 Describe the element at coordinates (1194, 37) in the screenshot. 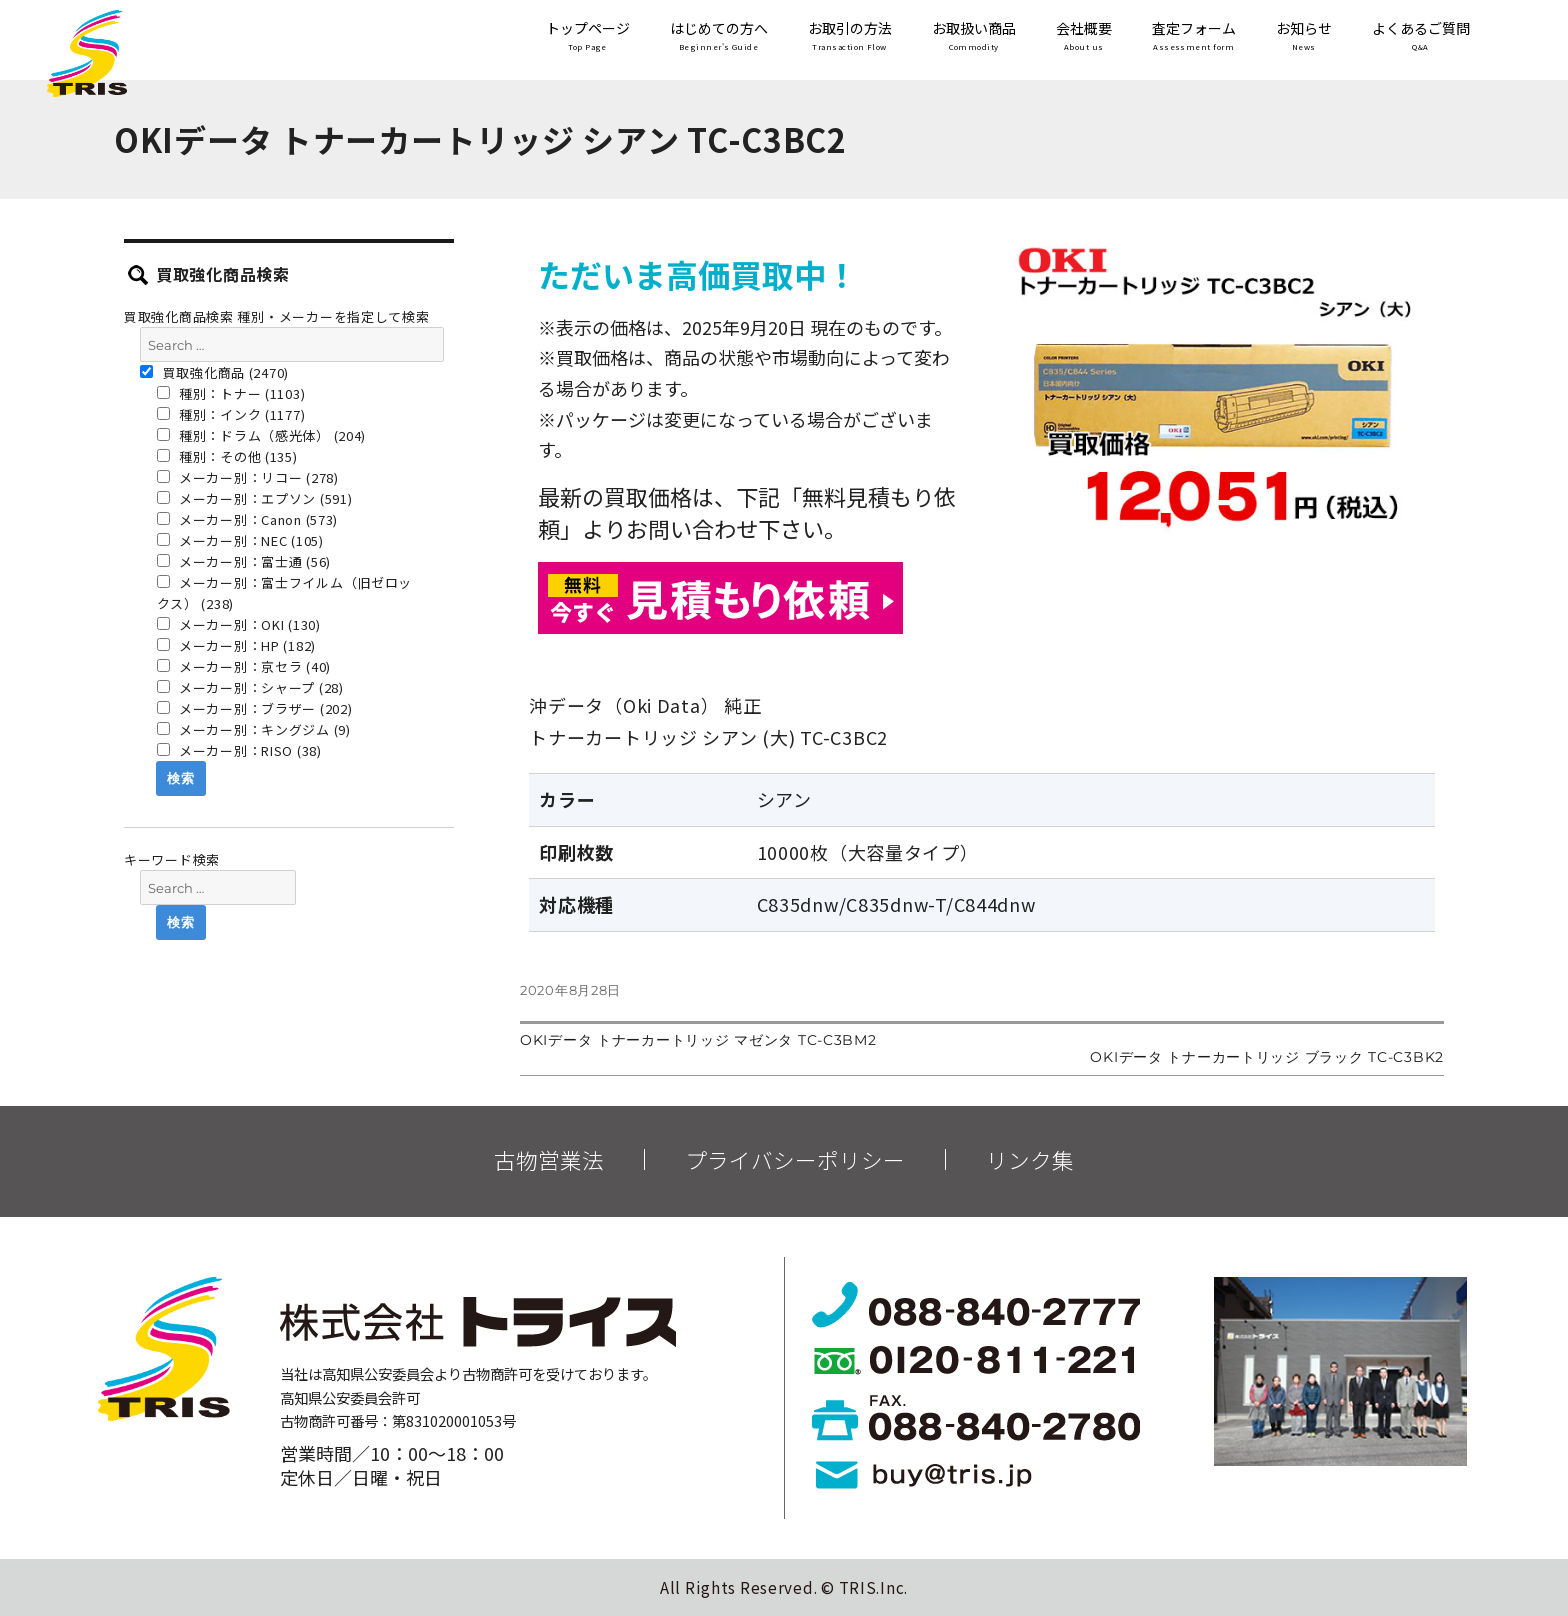

I see `査定フォーム` at that location.